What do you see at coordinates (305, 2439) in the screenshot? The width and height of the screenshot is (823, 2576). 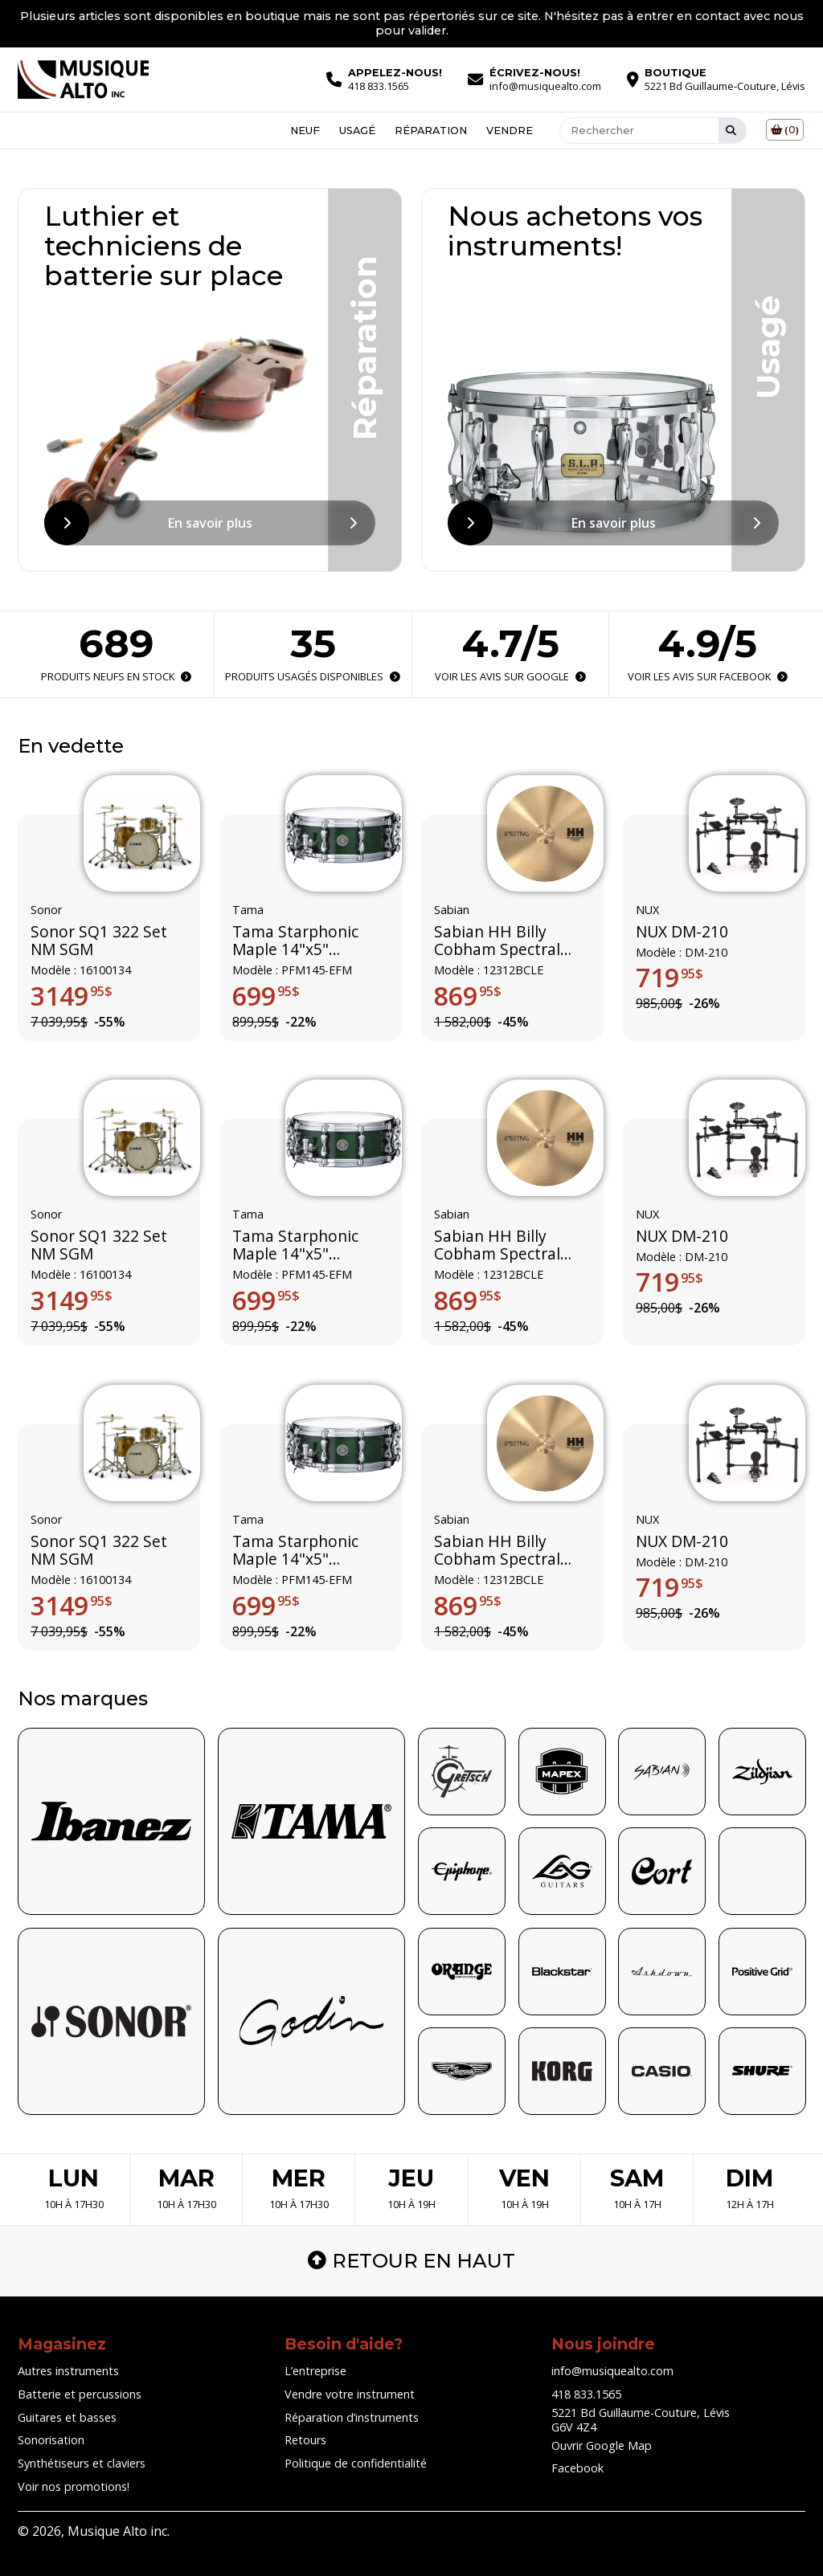 I see `Retours` at bounding box center [305, 2439].